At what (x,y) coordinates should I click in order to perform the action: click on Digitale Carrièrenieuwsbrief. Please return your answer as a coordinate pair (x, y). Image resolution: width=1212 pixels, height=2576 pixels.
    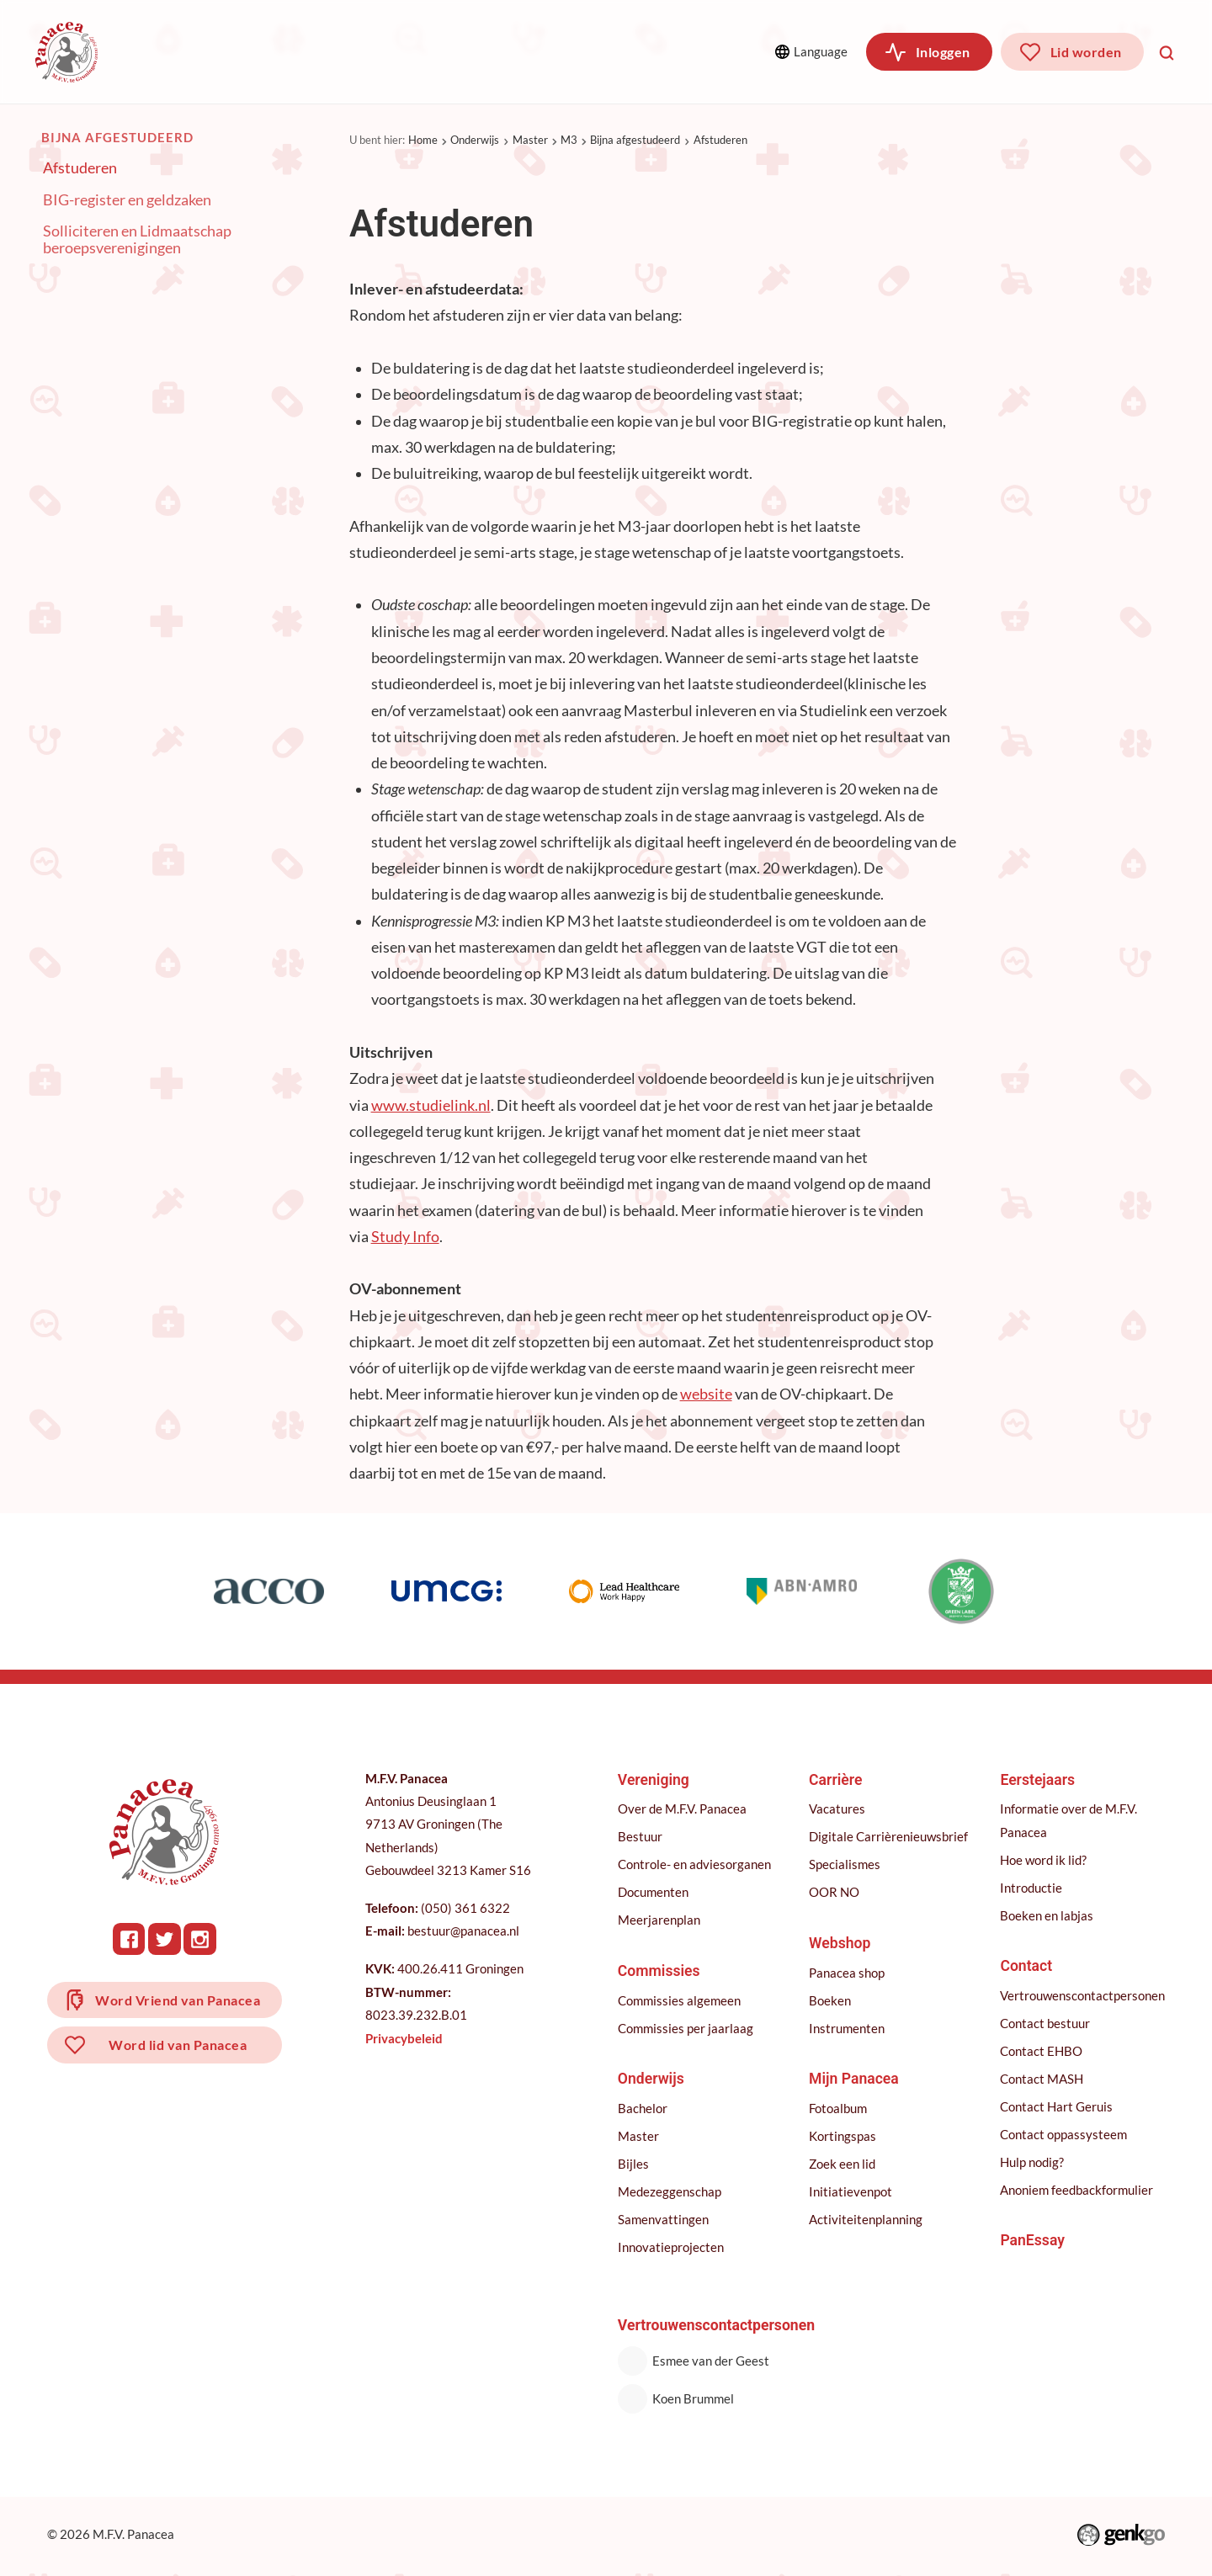
    Looking at the image, I should click on (888, 1836).